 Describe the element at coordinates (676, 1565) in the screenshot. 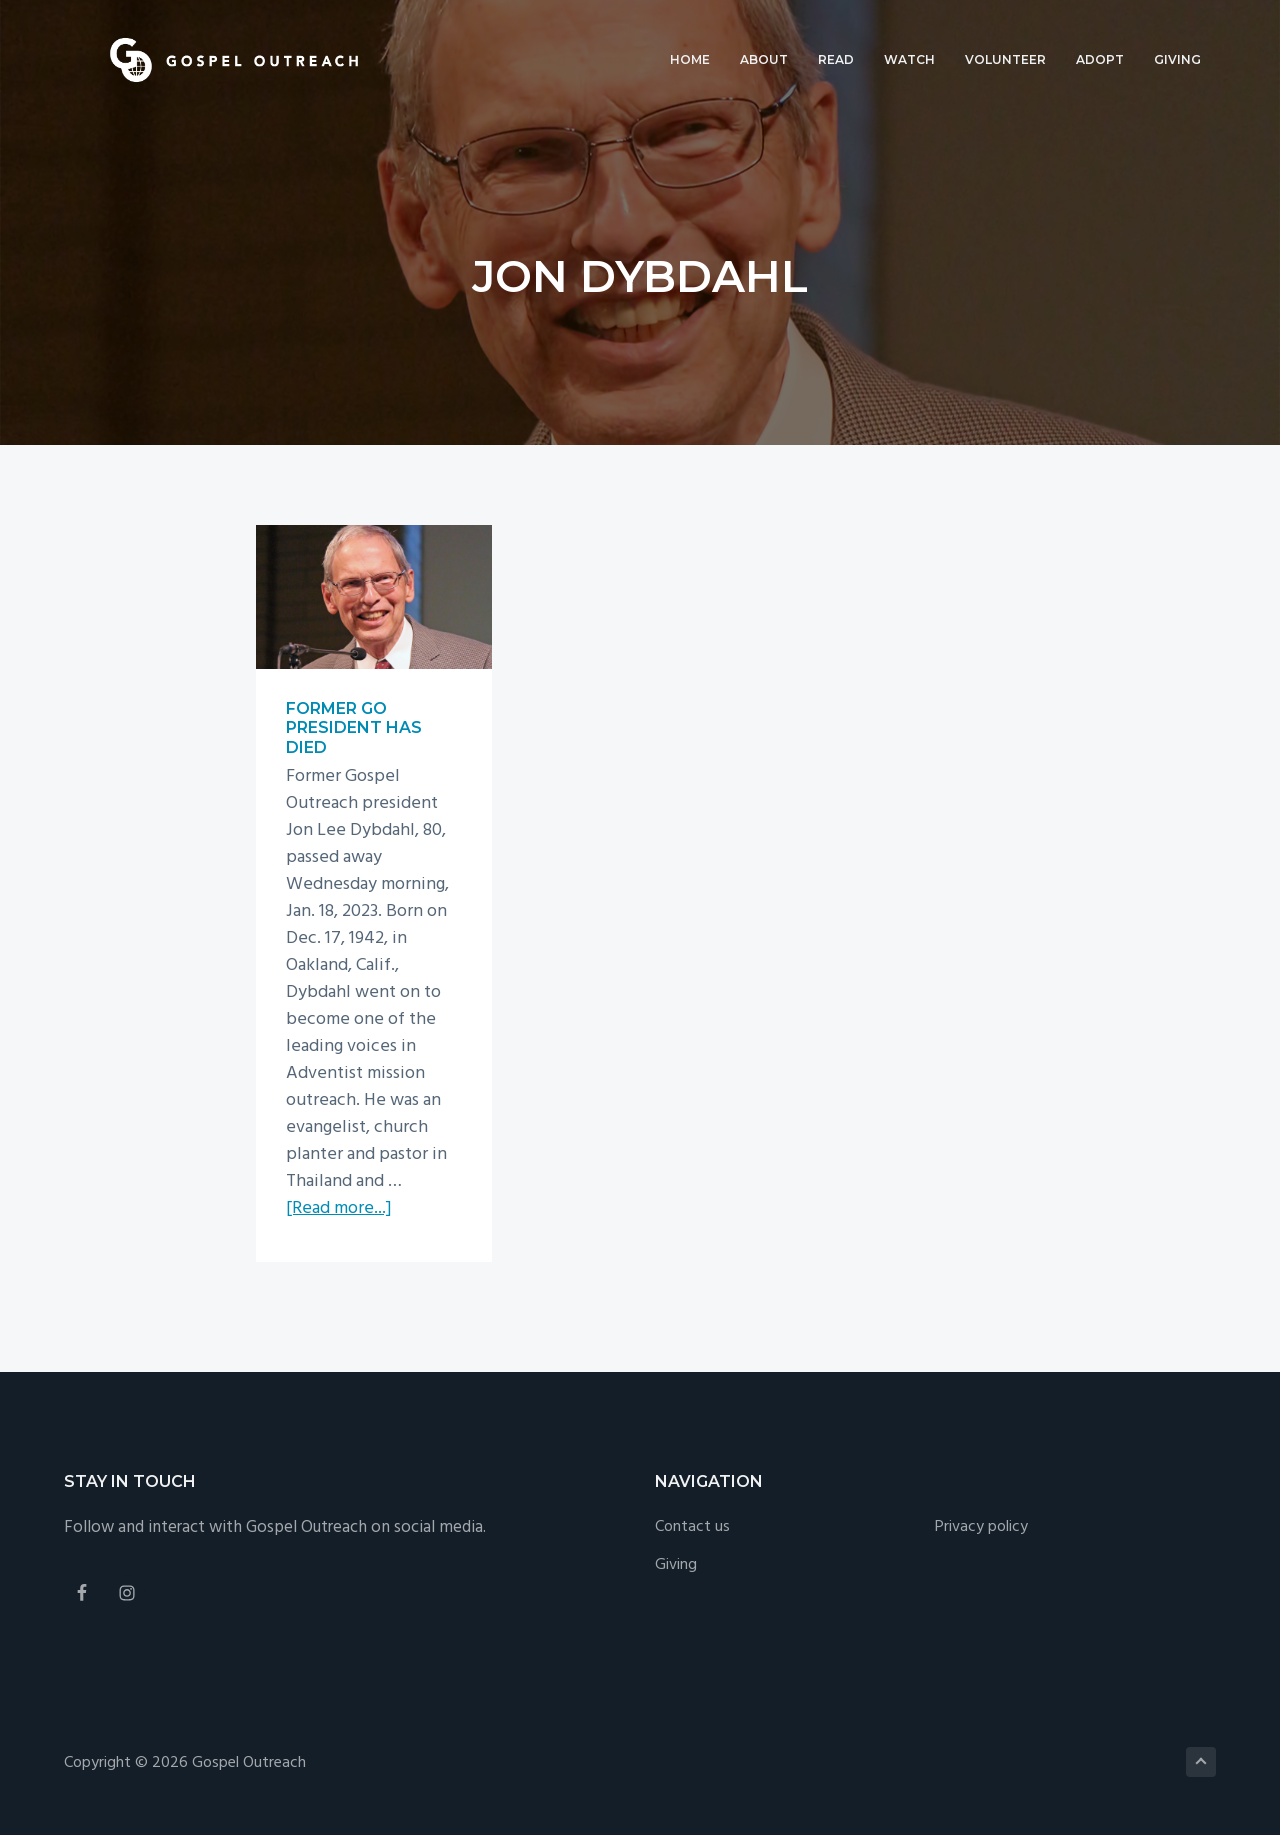

I see `Giving` at that location.